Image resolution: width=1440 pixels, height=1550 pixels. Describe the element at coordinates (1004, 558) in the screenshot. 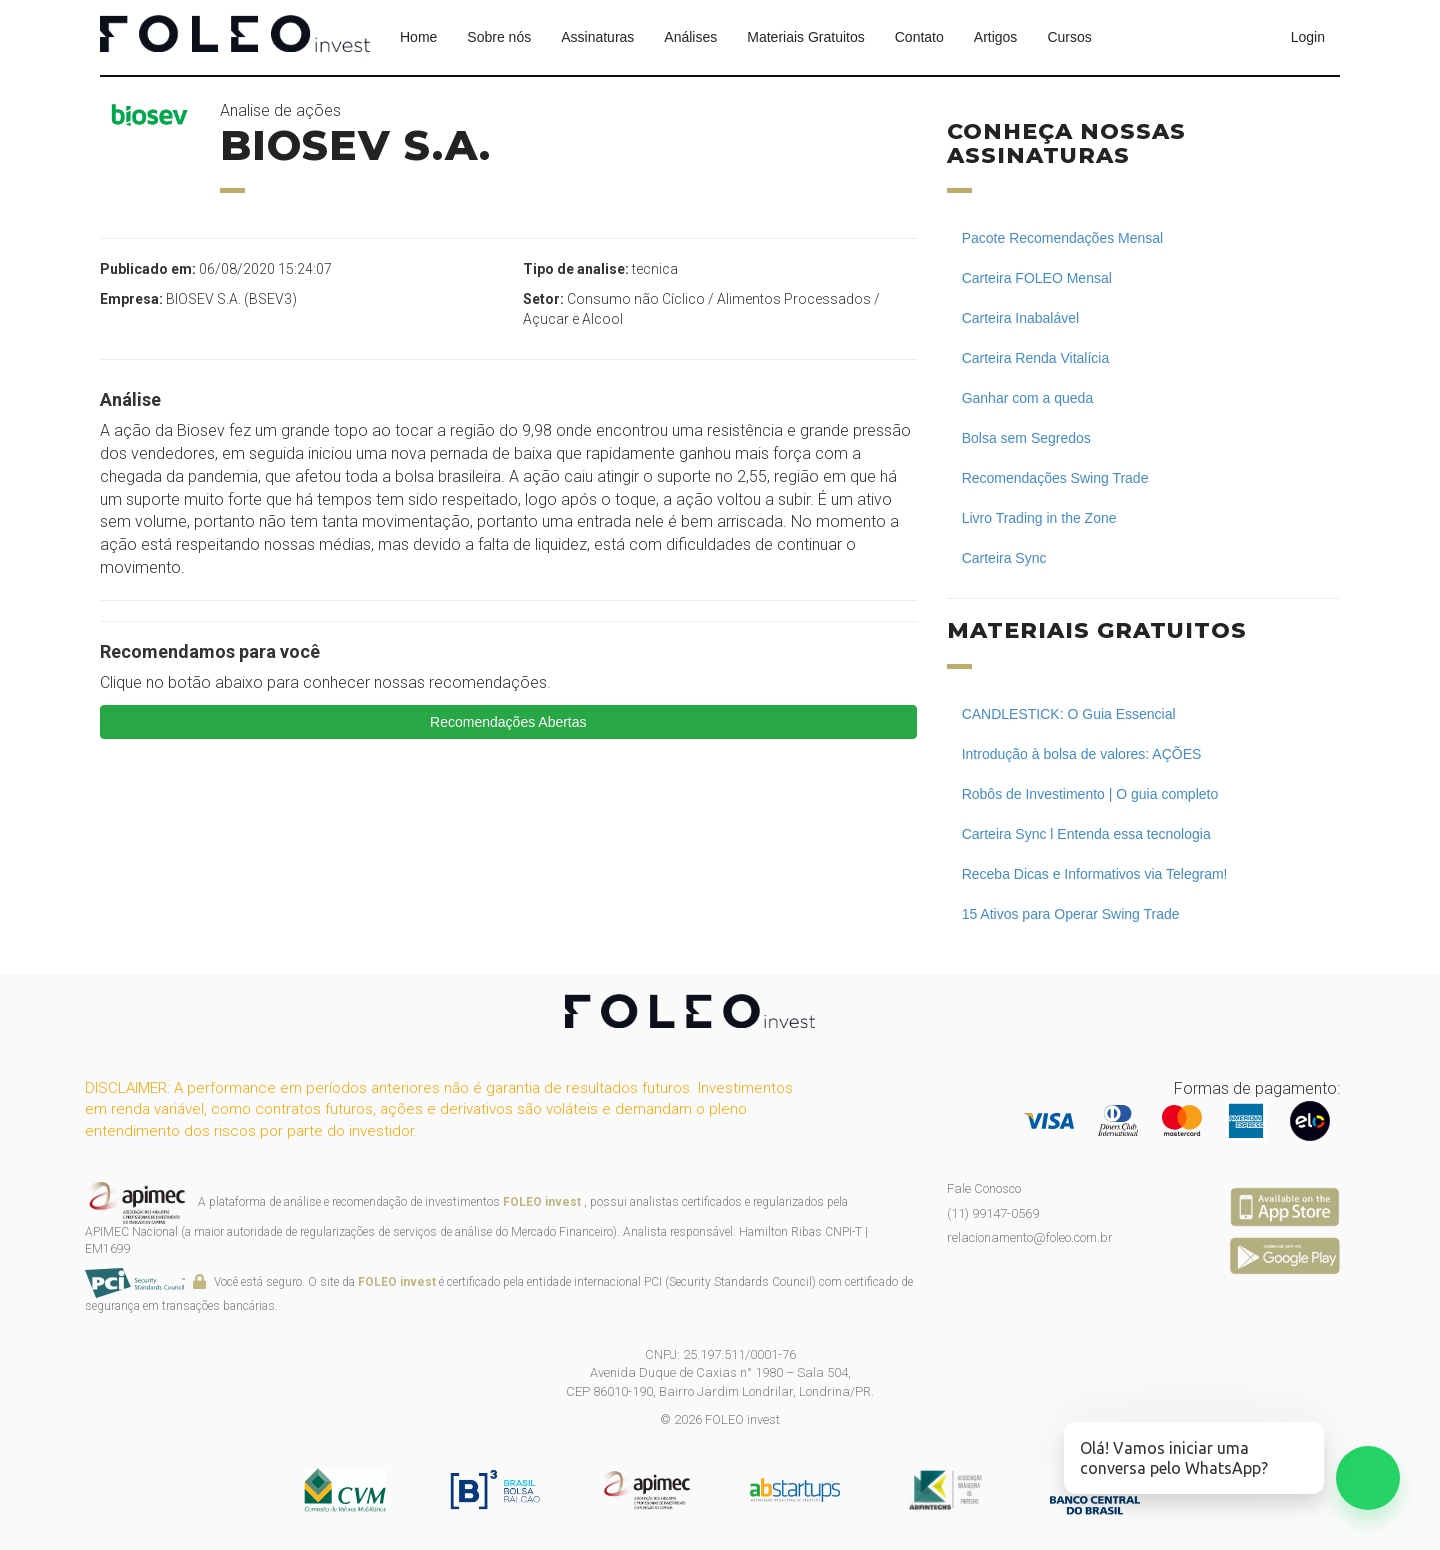

I see `Carteira Sync` at that location.